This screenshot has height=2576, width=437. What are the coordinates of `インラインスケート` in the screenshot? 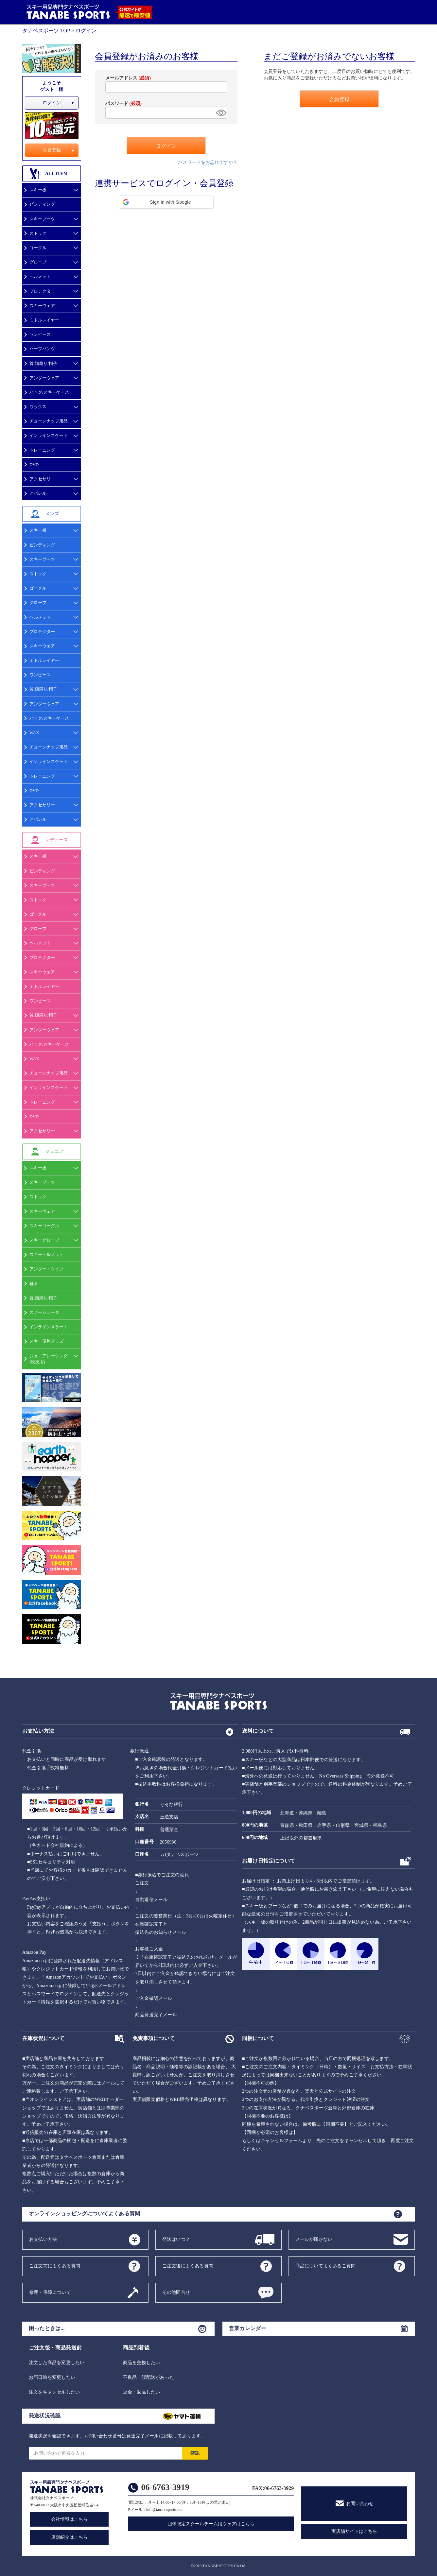 It's located at (48, 435).